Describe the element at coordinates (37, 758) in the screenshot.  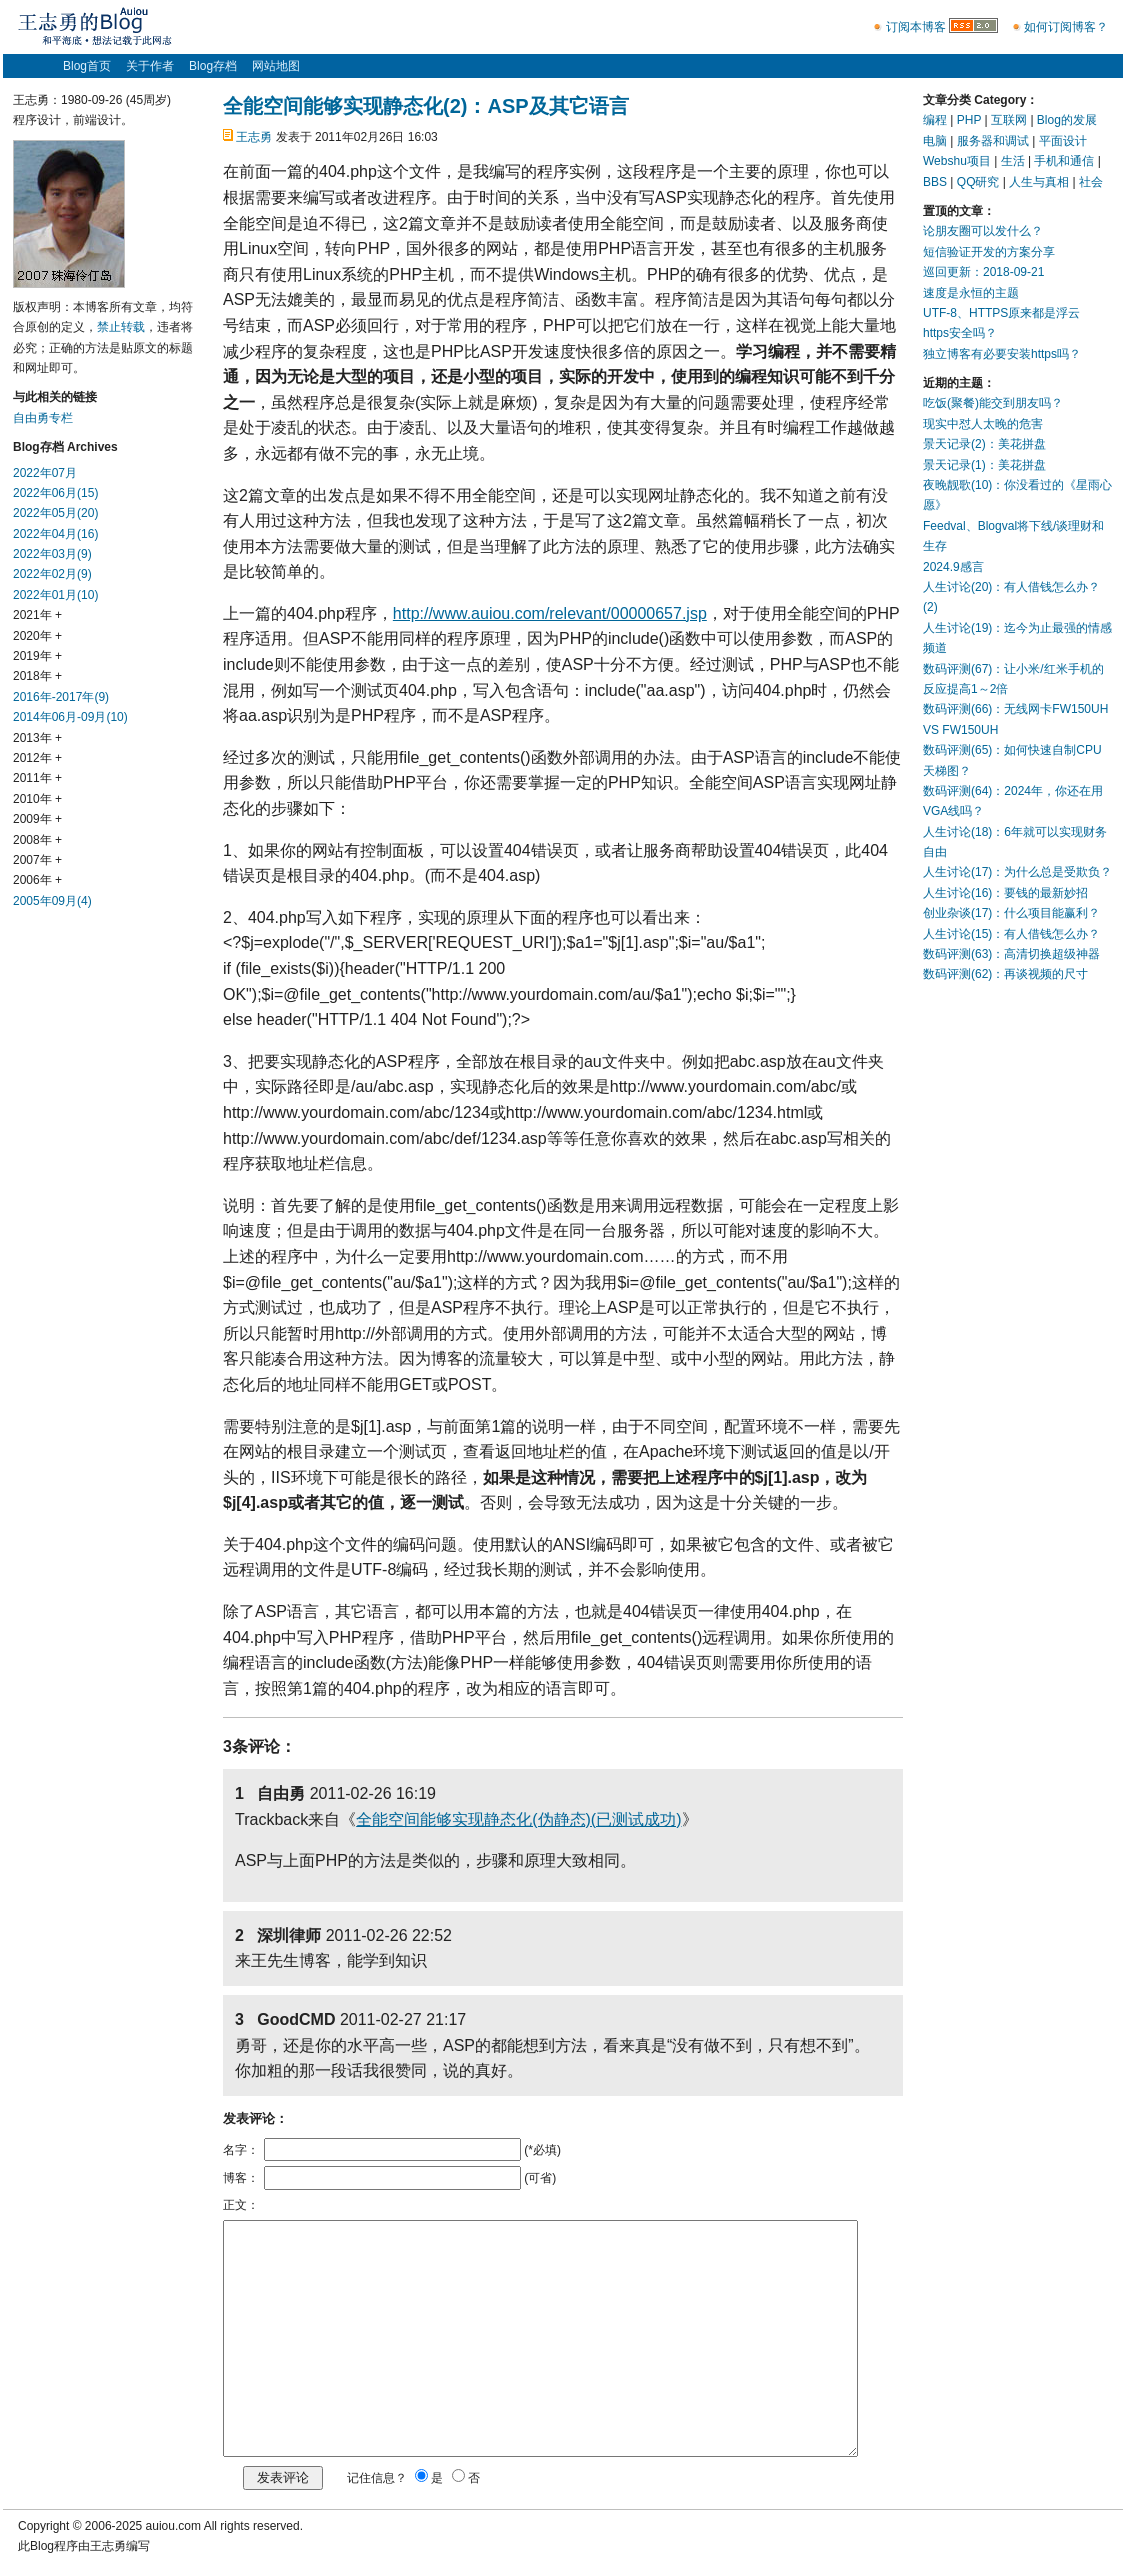
I see `2012年 +` at that location.